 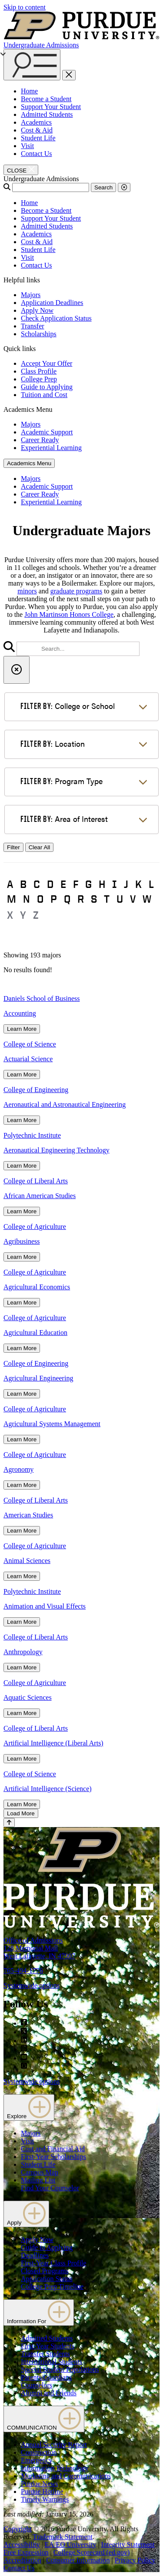 I want to click on Cost and Financial Aid, so click(x=53, y=2148).